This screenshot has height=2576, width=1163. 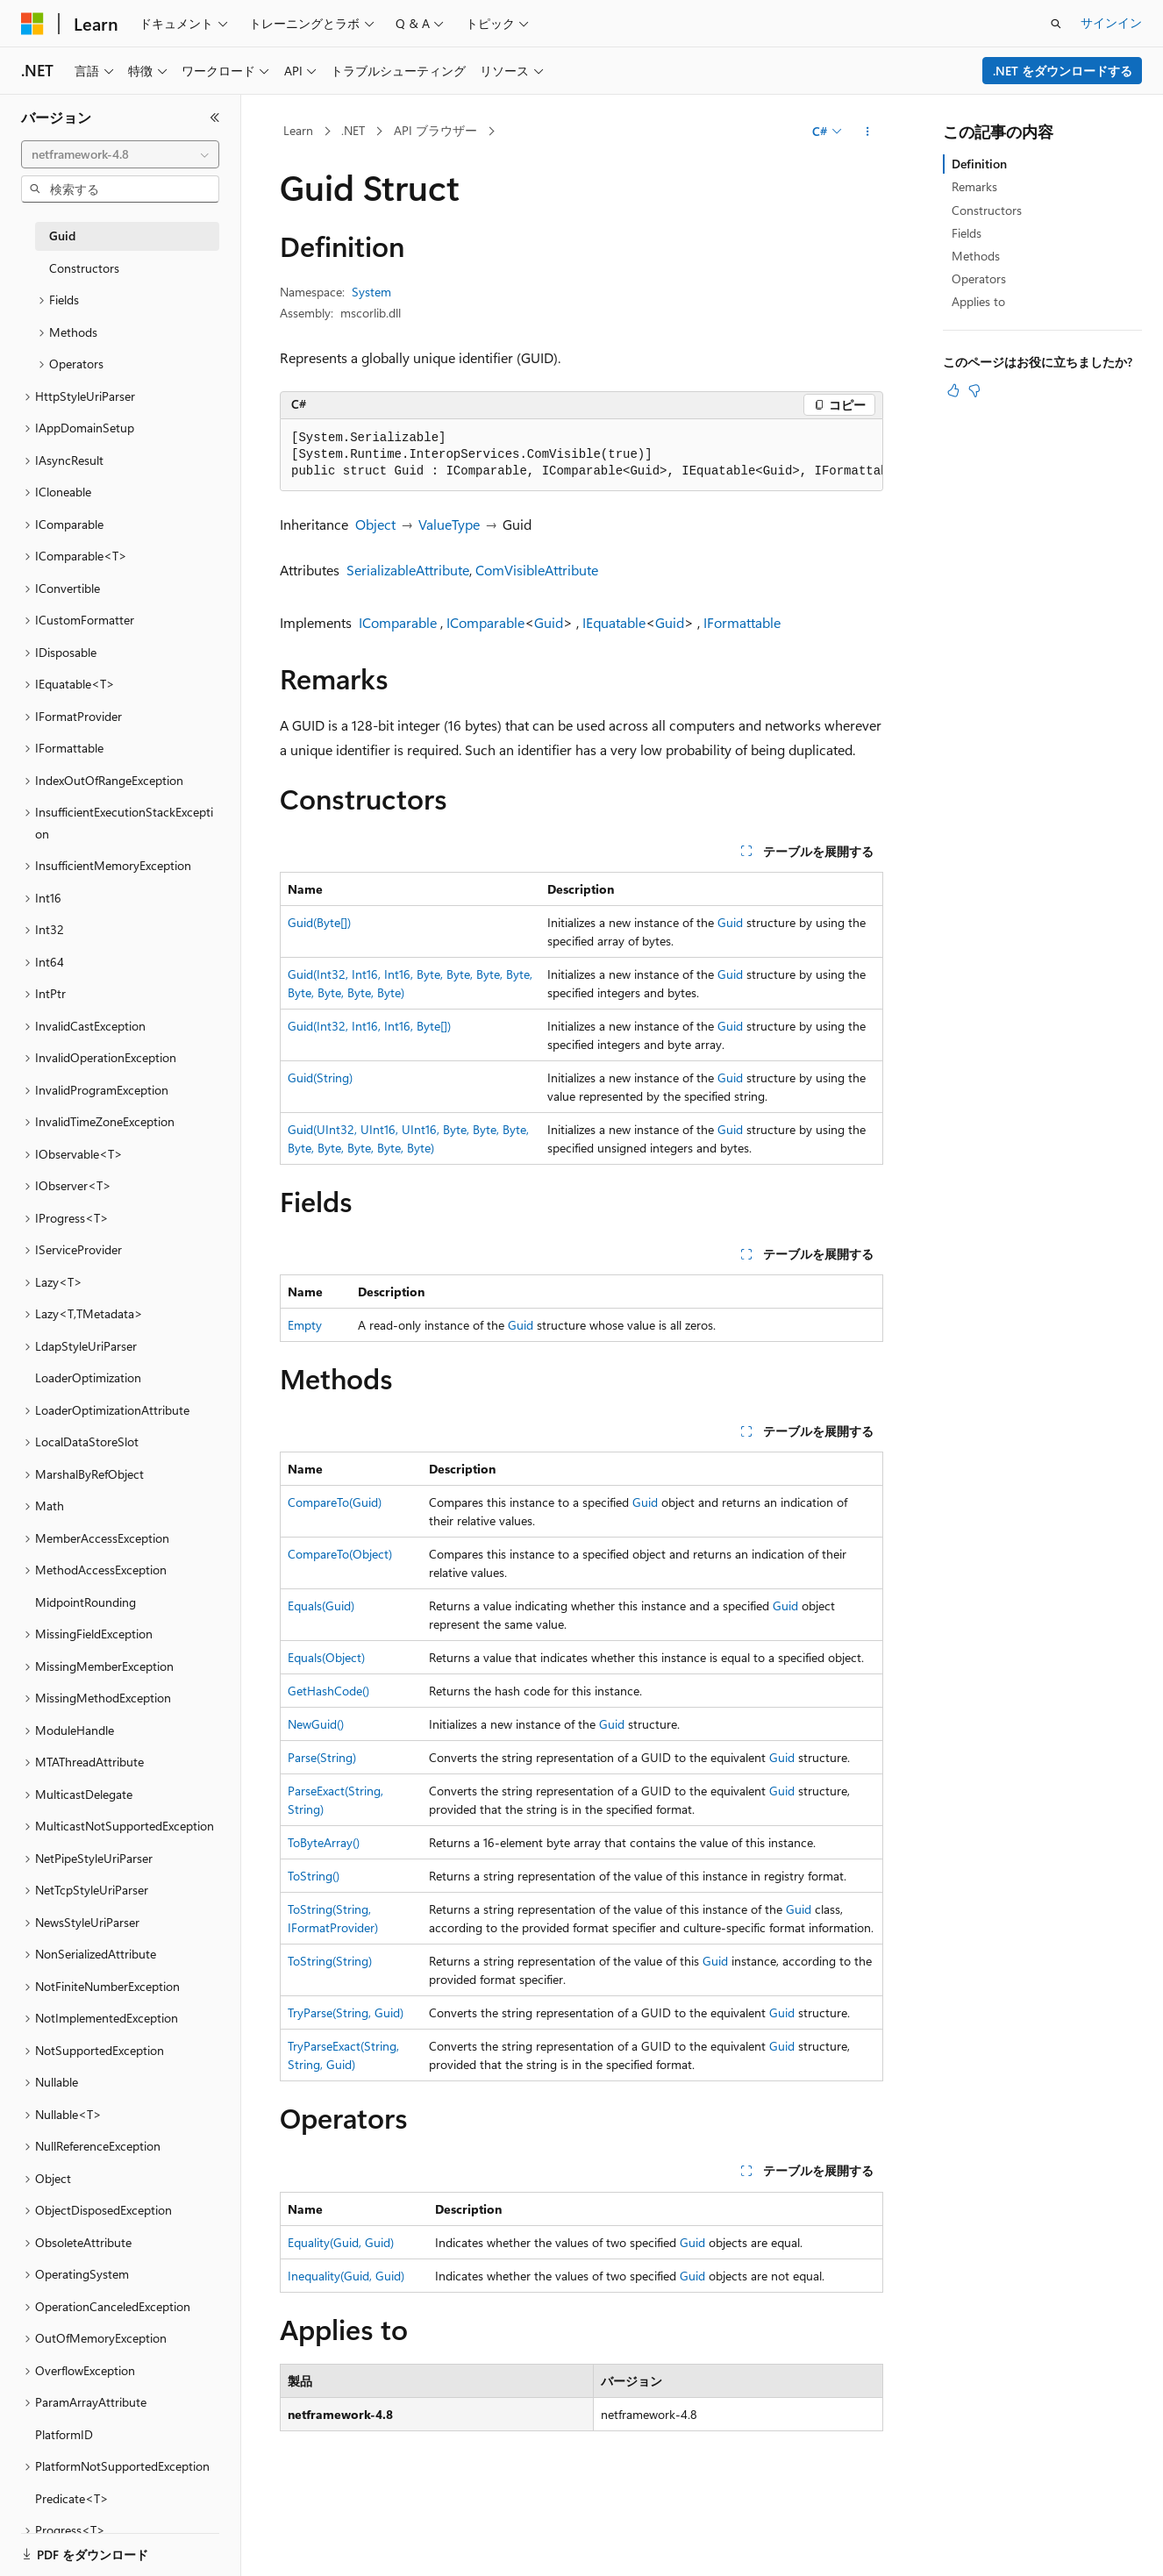 I want to click on CompareTo(Guid), so click(x=335, y=1502).